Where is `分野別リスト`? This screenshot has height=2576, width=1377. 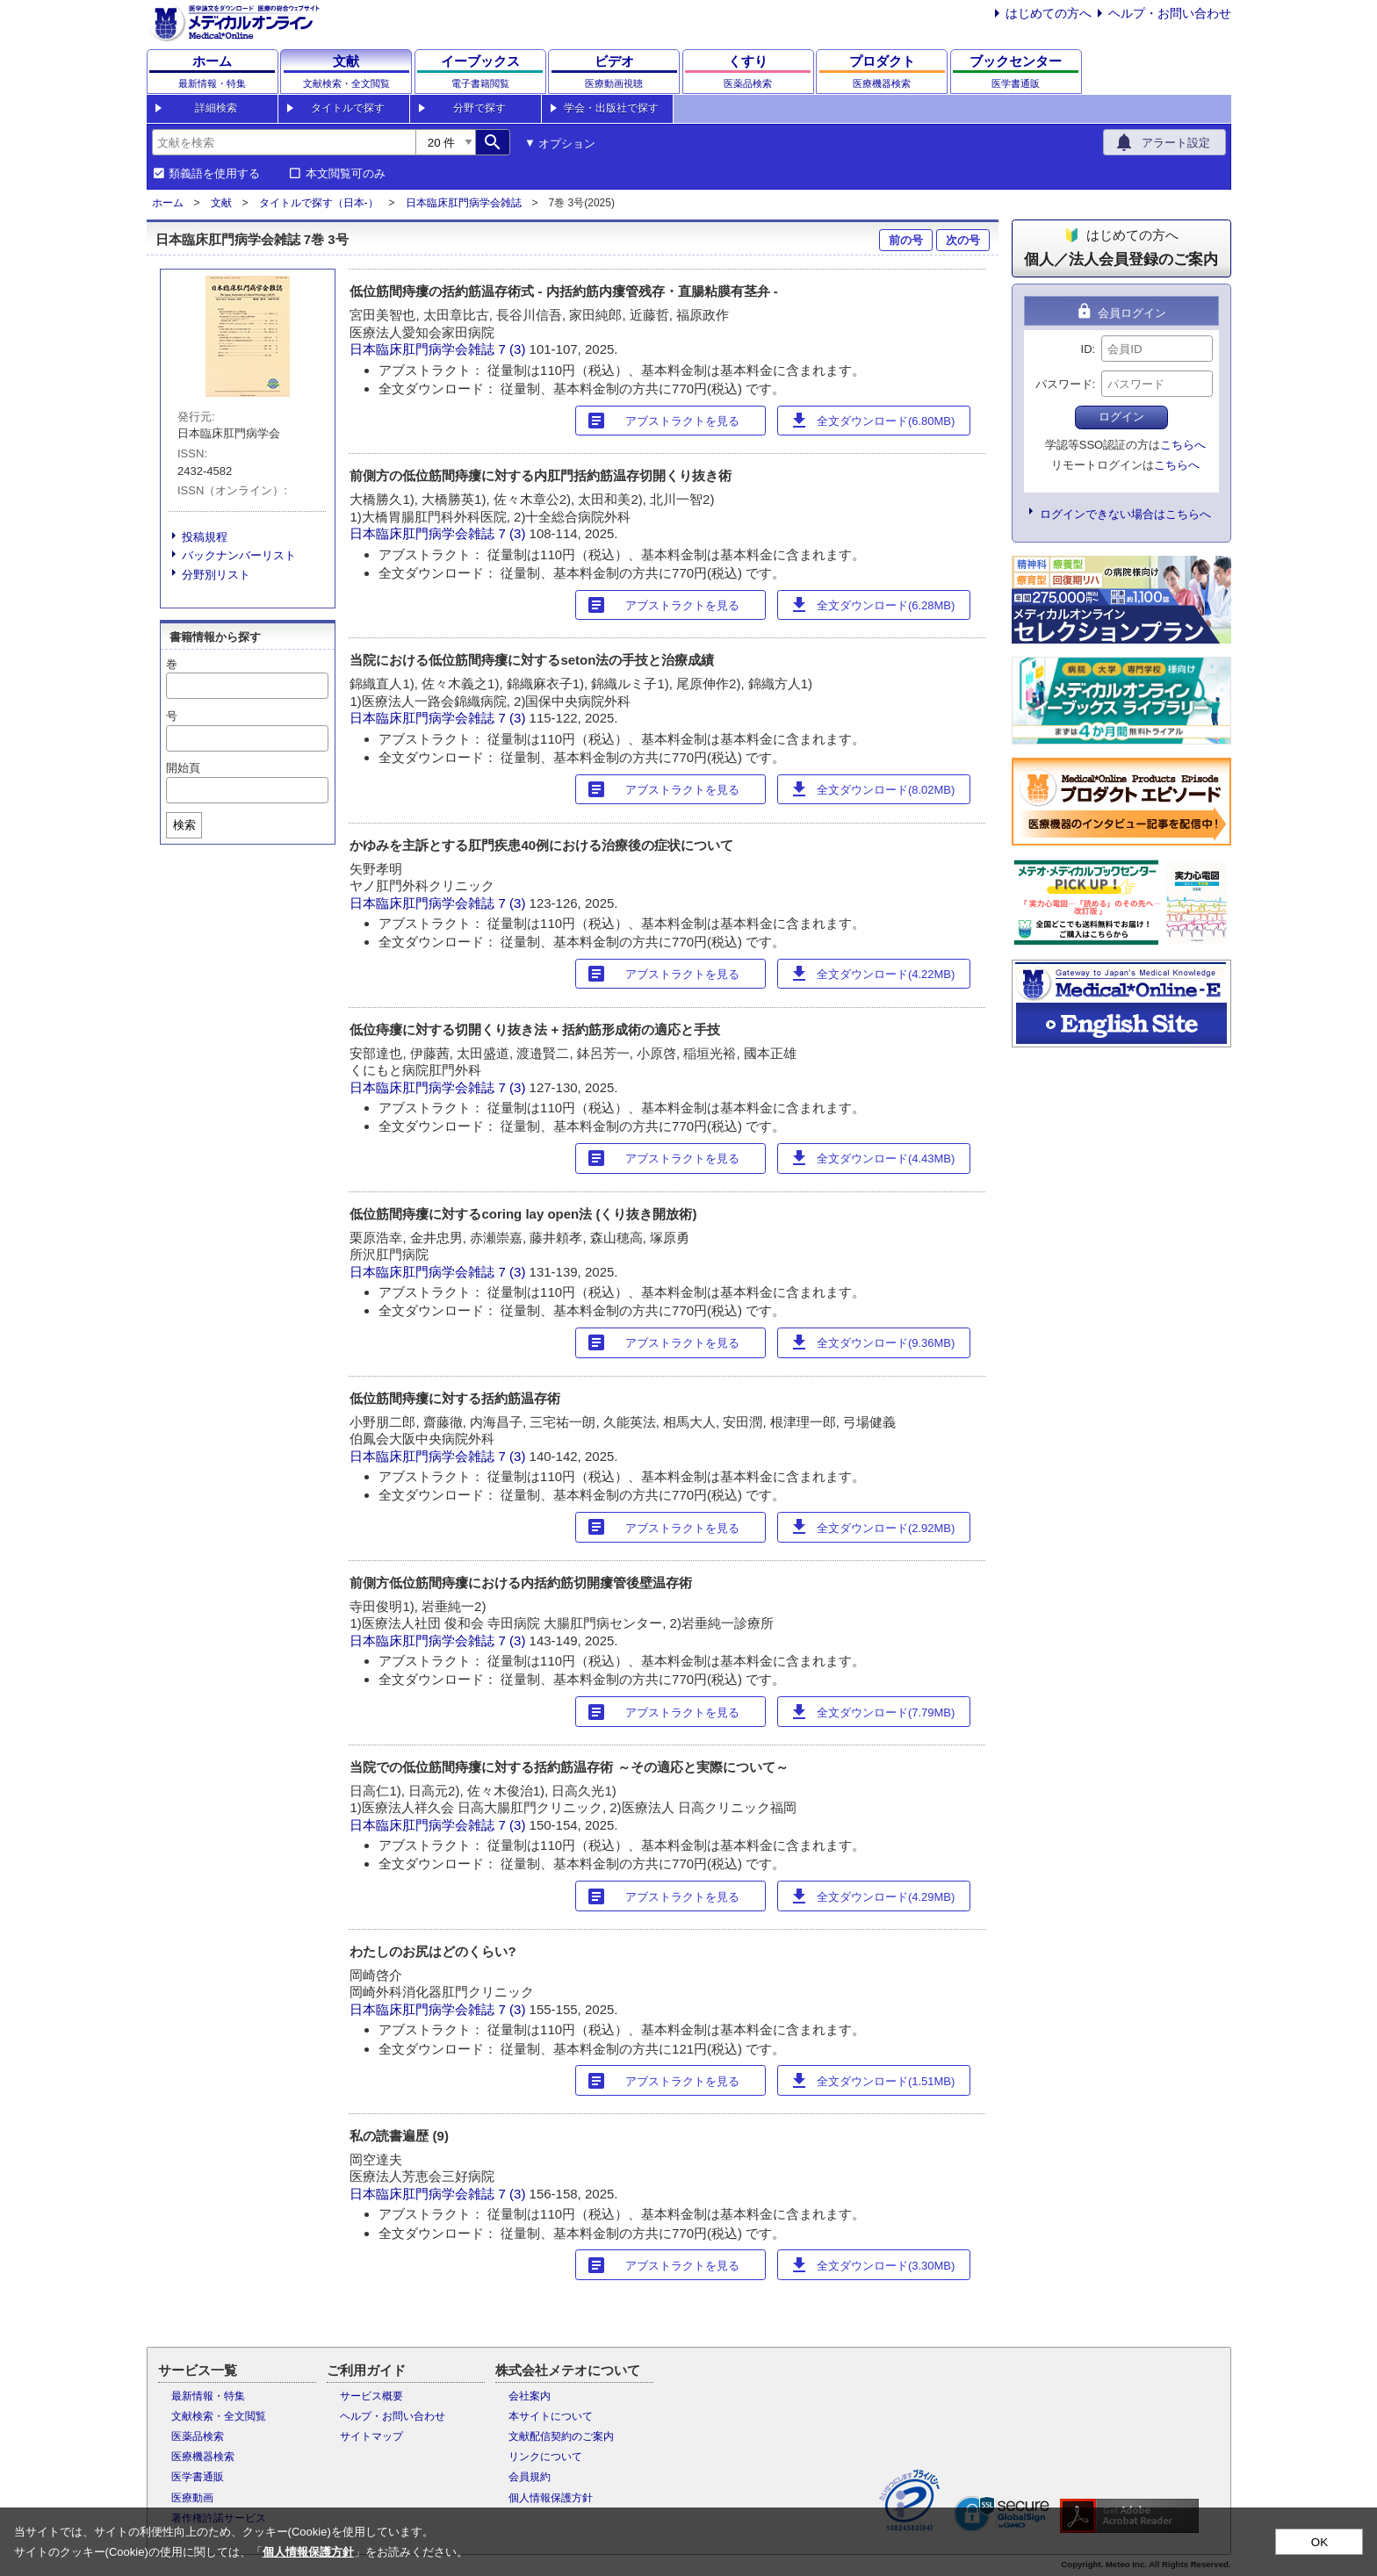
分野別リスト is located at coordinates (216, 574).